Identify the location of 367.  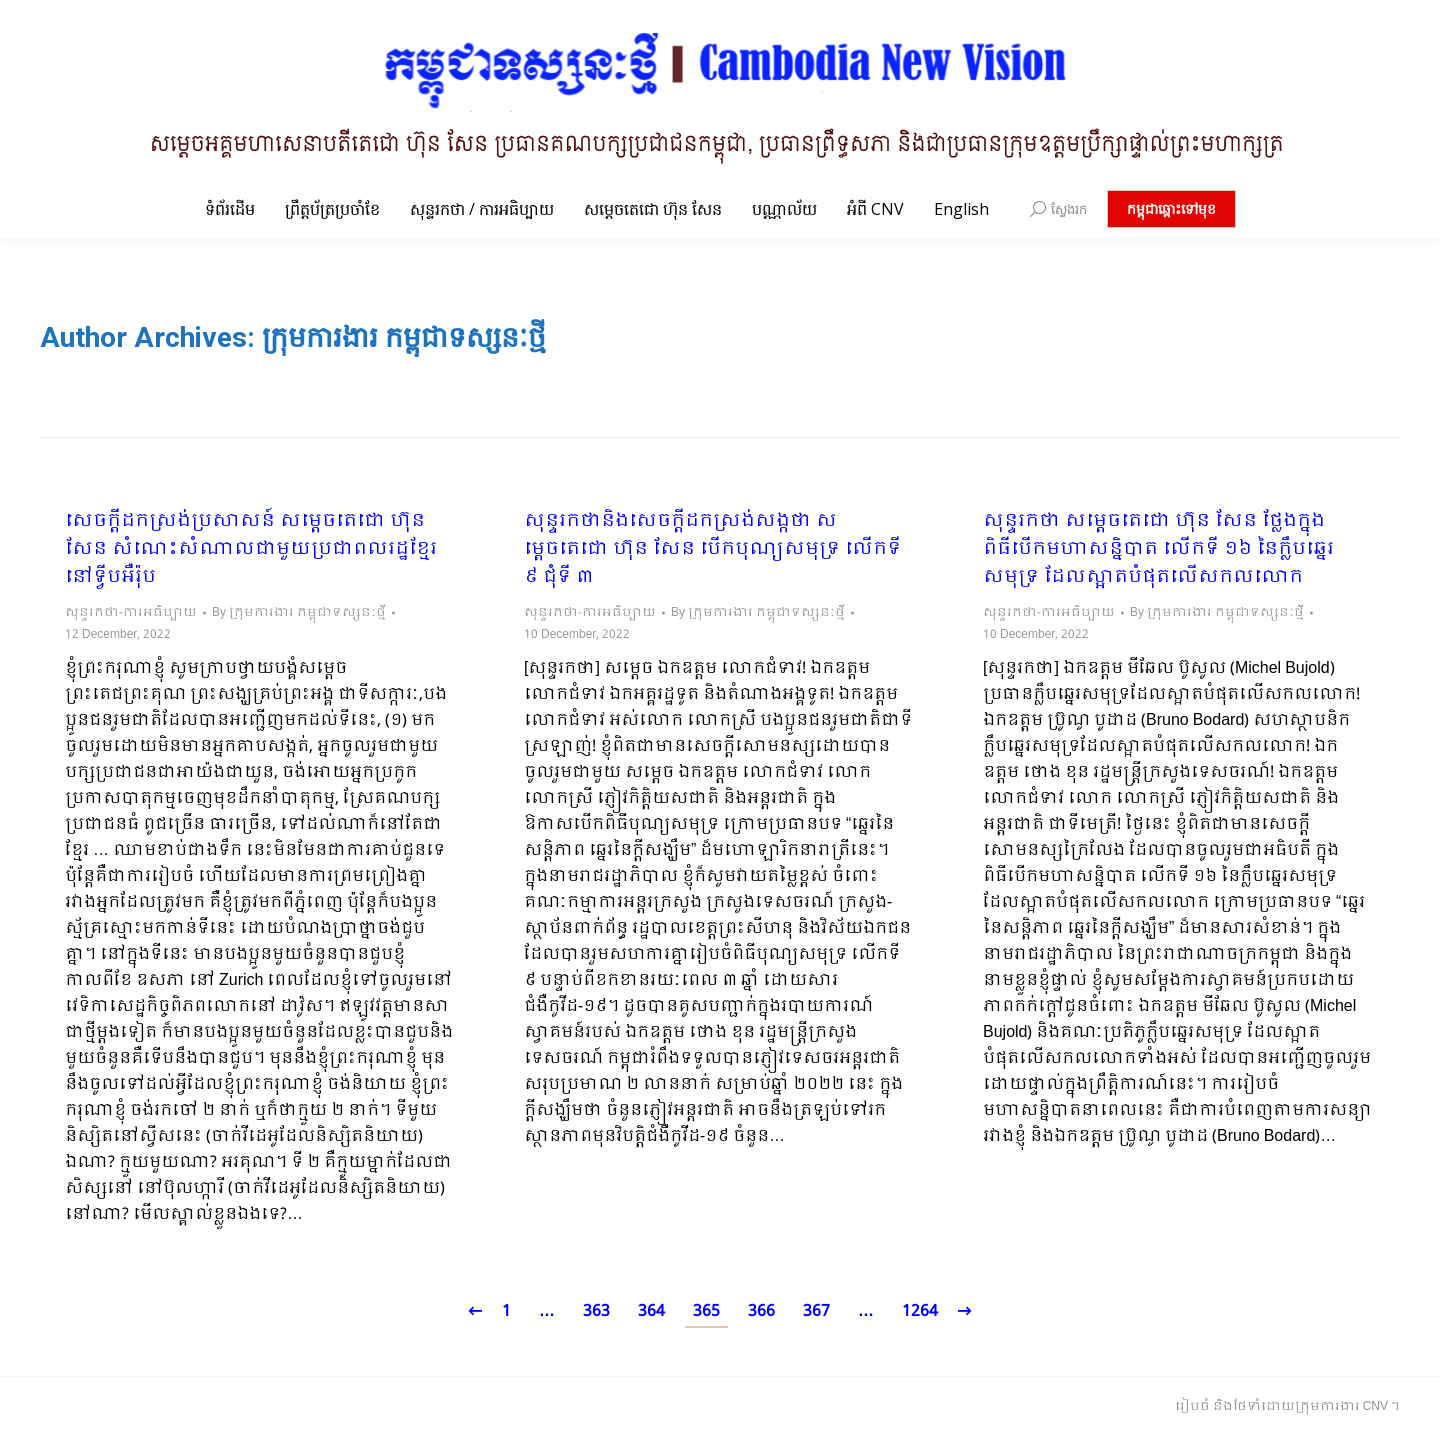
(816, 1311).